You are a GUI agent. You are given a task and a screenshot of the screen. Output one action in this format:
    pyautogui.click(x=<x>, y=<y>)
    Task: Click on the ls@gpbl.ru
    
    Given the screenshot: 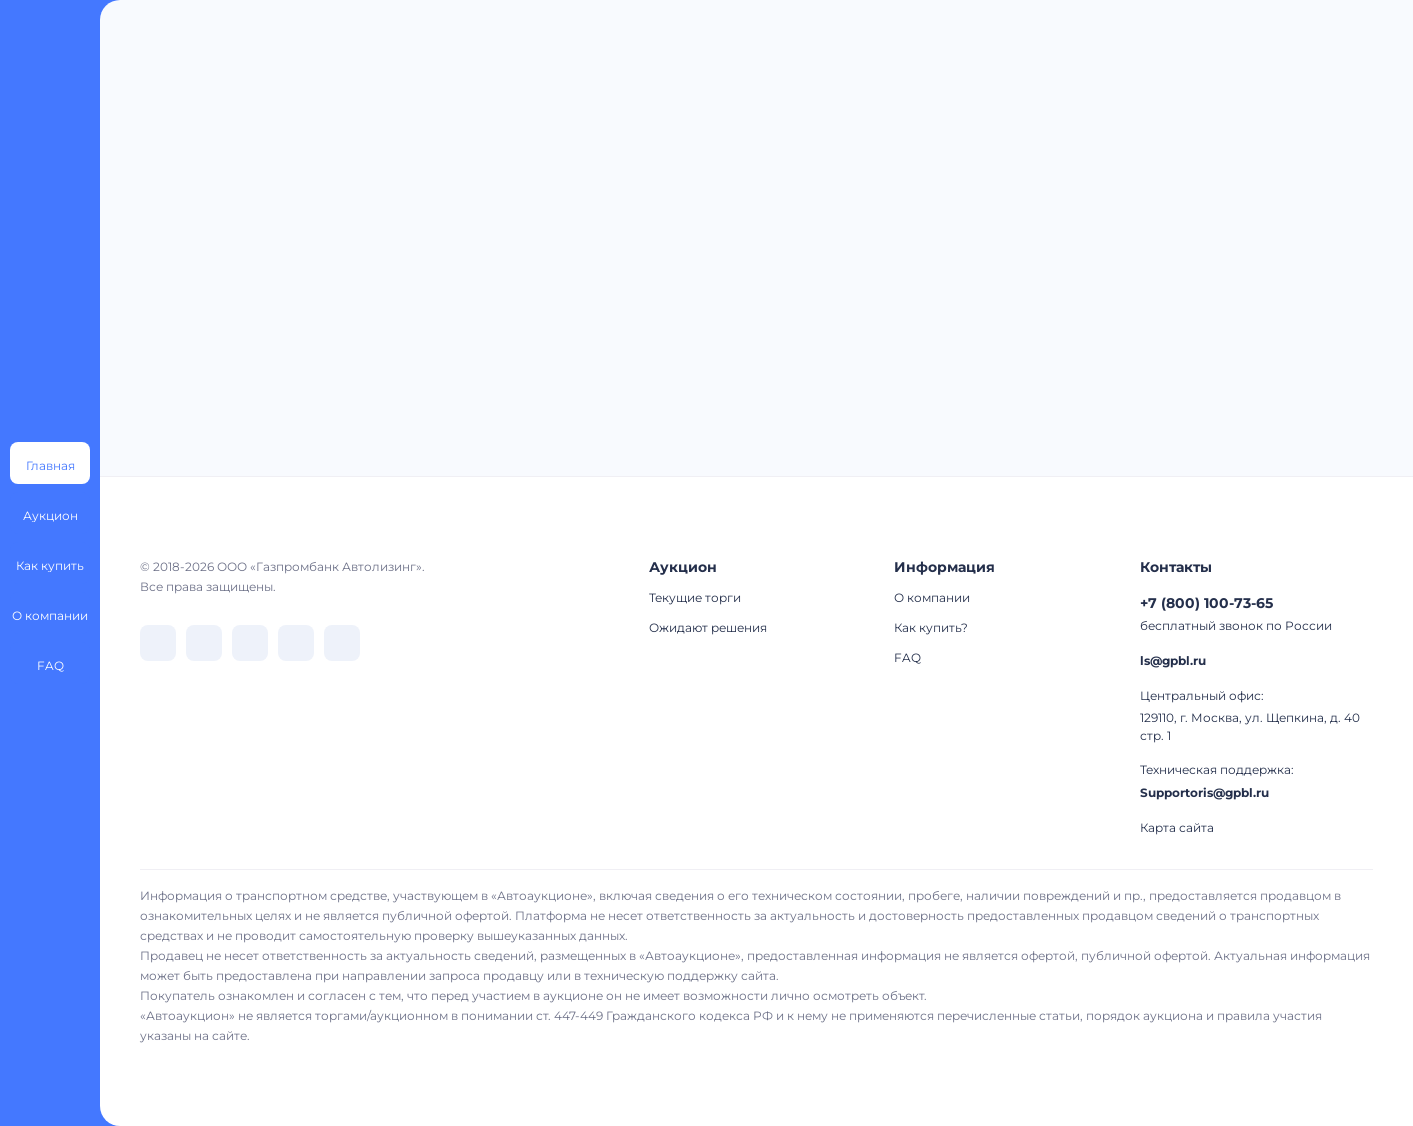 What is the action you would take?
    pyautogui.click(x=1173, y=660)
    